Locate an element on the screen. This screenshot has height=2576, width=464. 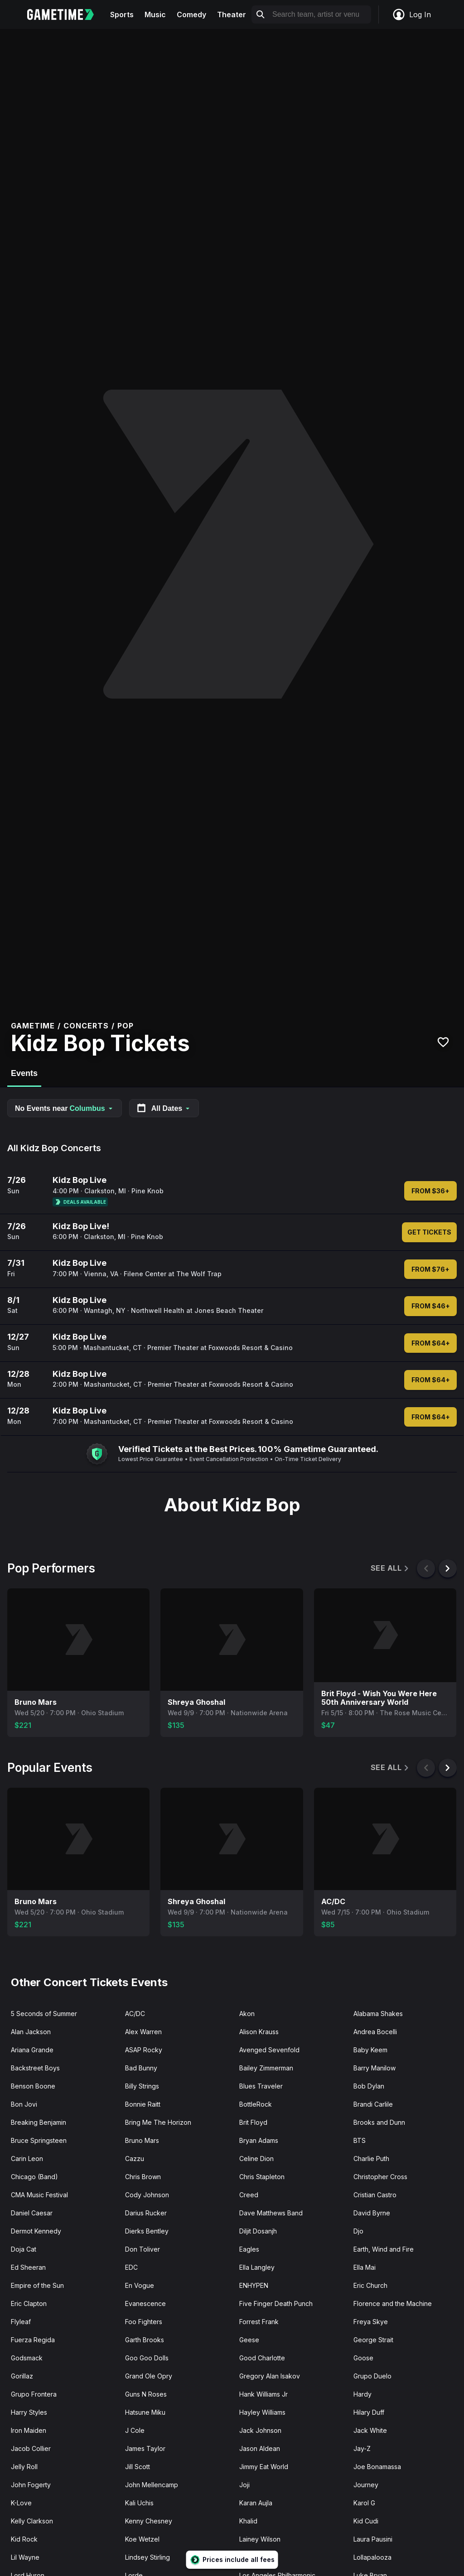
Hardy is located at coordinates (362, 2394).